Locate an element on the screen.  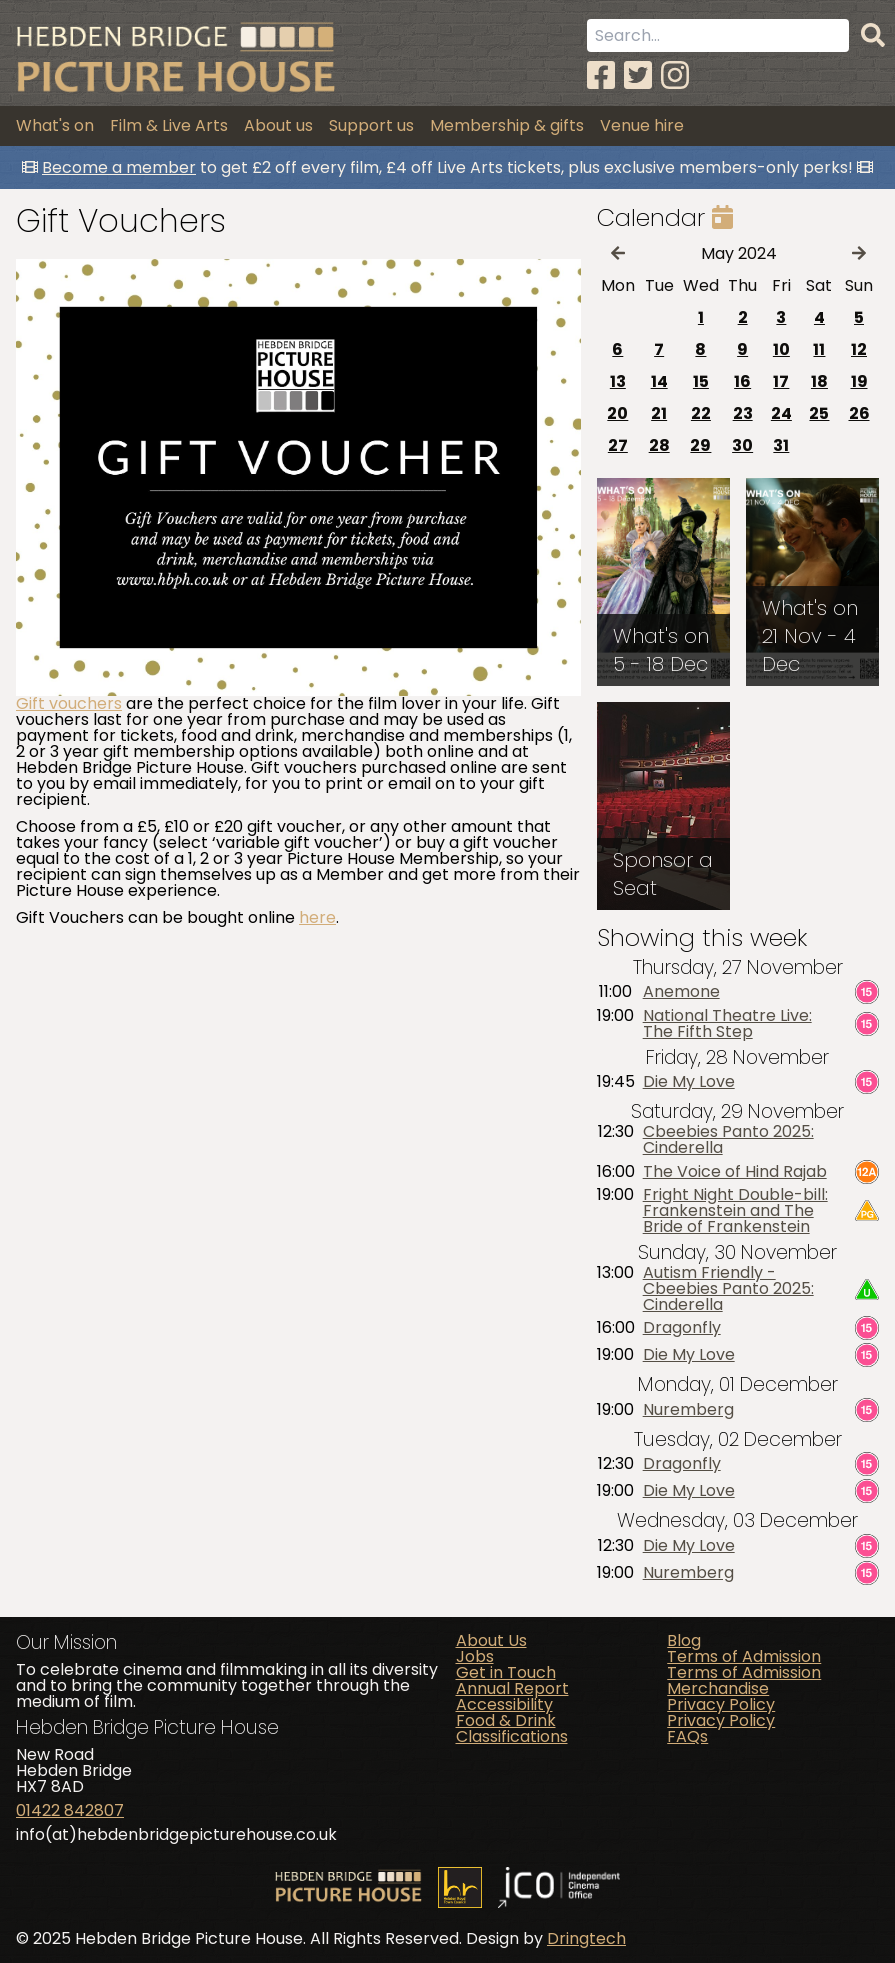
Jobs is located at coordinates (475, 1656).